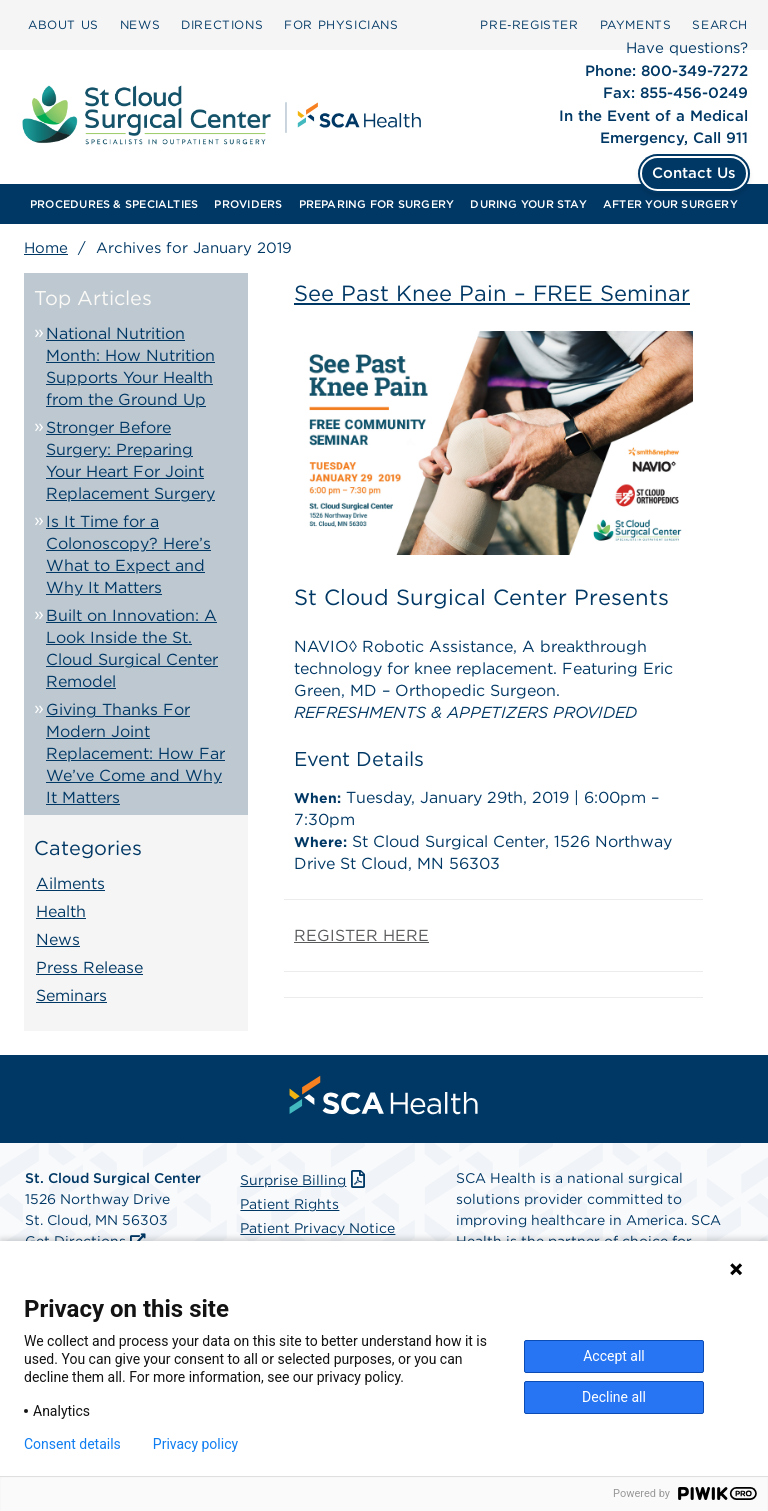 Image resolution: width=768 pixels, height=1511 pixels. Describe the element at coordinates (114, 204) in the screenshot. I see `PROCEDURES & SPECIALTIES` at that location.